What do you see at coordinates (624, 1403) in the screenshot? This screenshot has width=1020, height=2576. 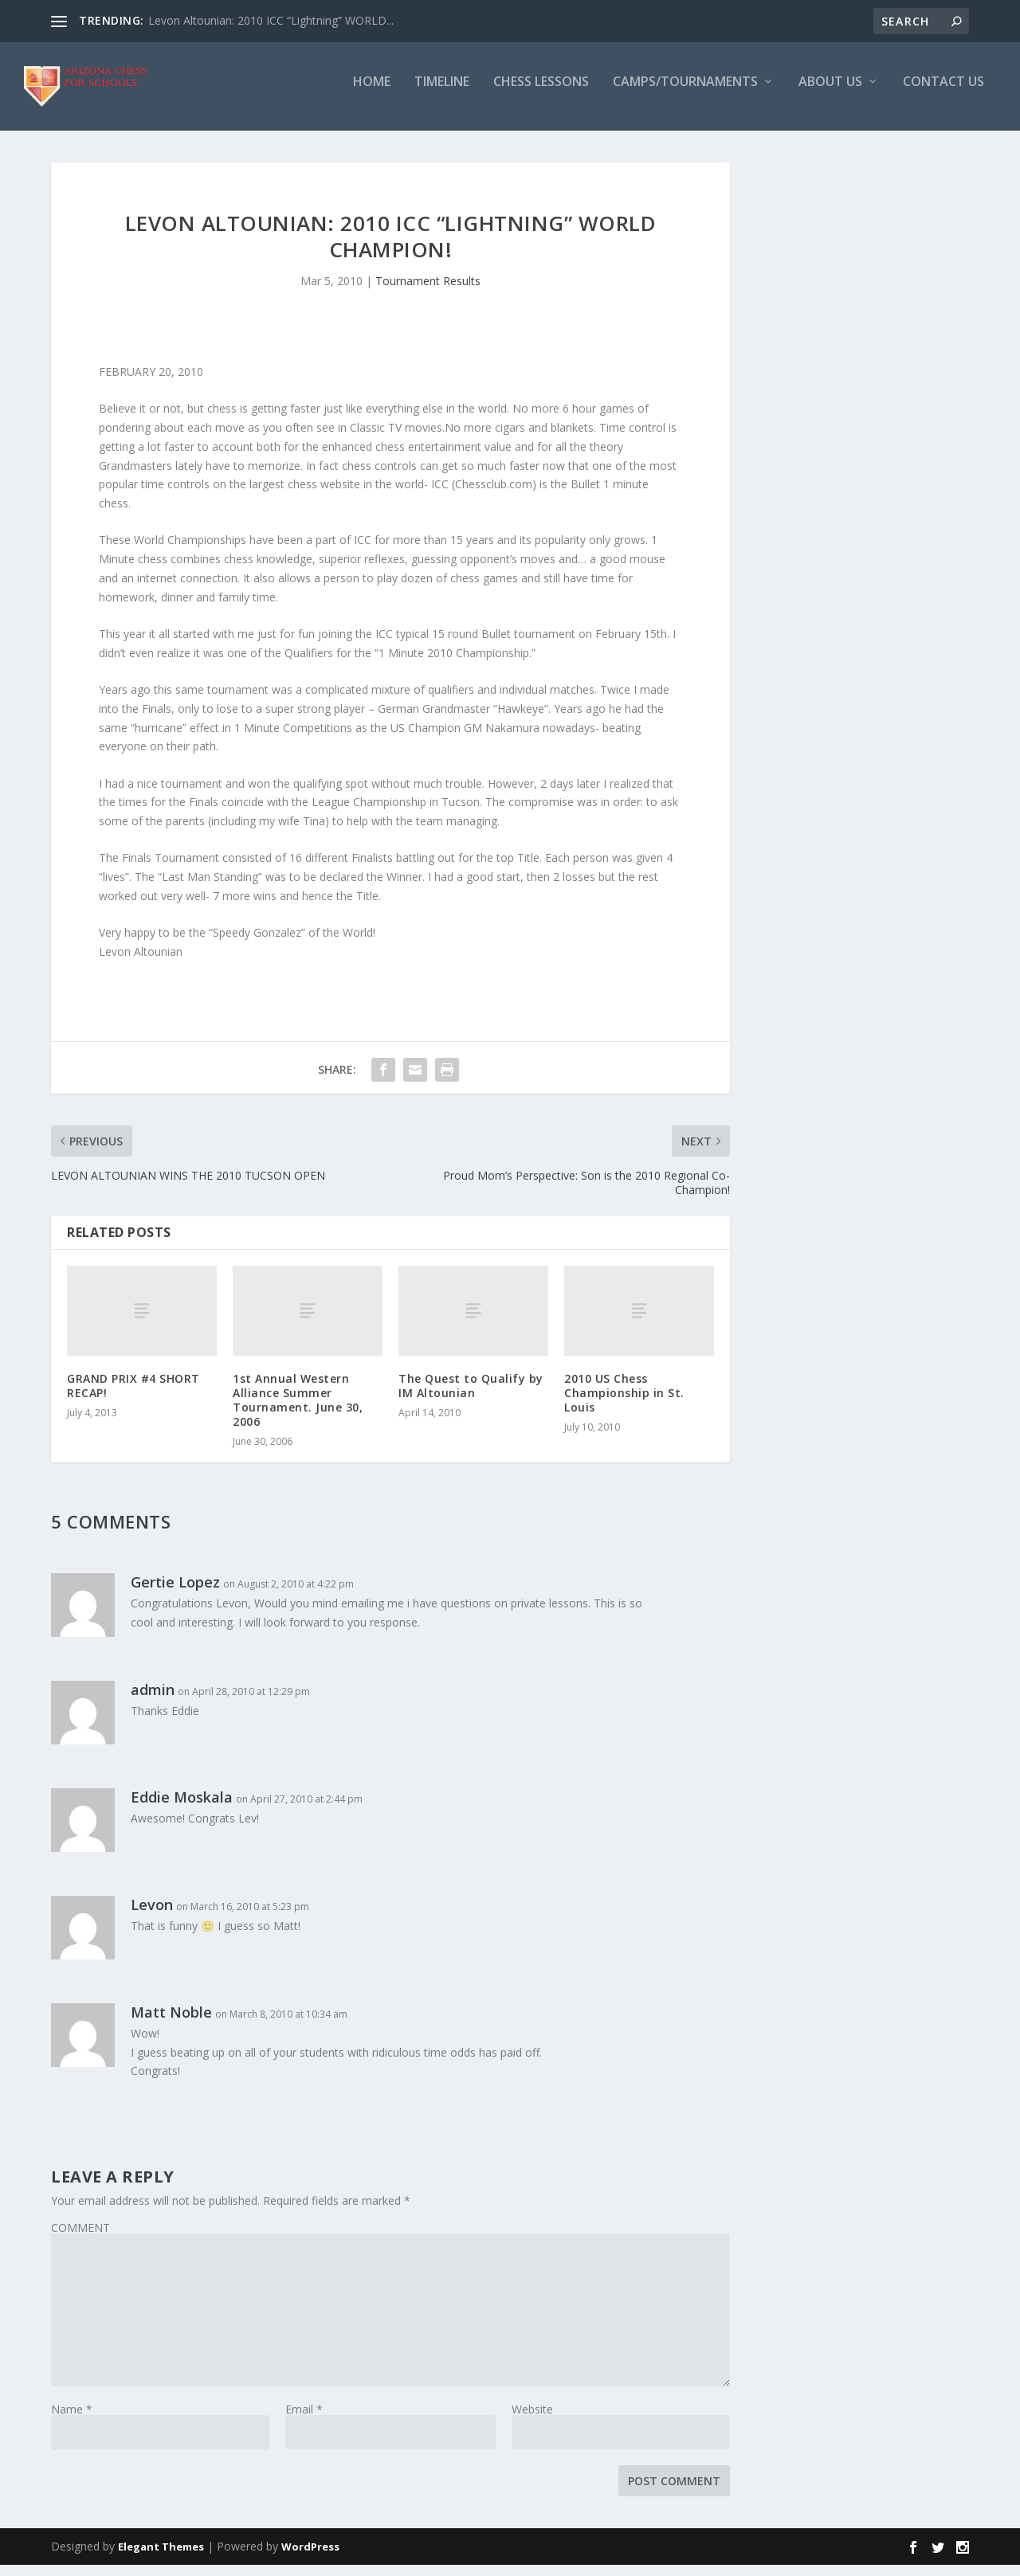 I see `2010 US Chess Championship in St. Louis` at bounding box center [624, 1403].